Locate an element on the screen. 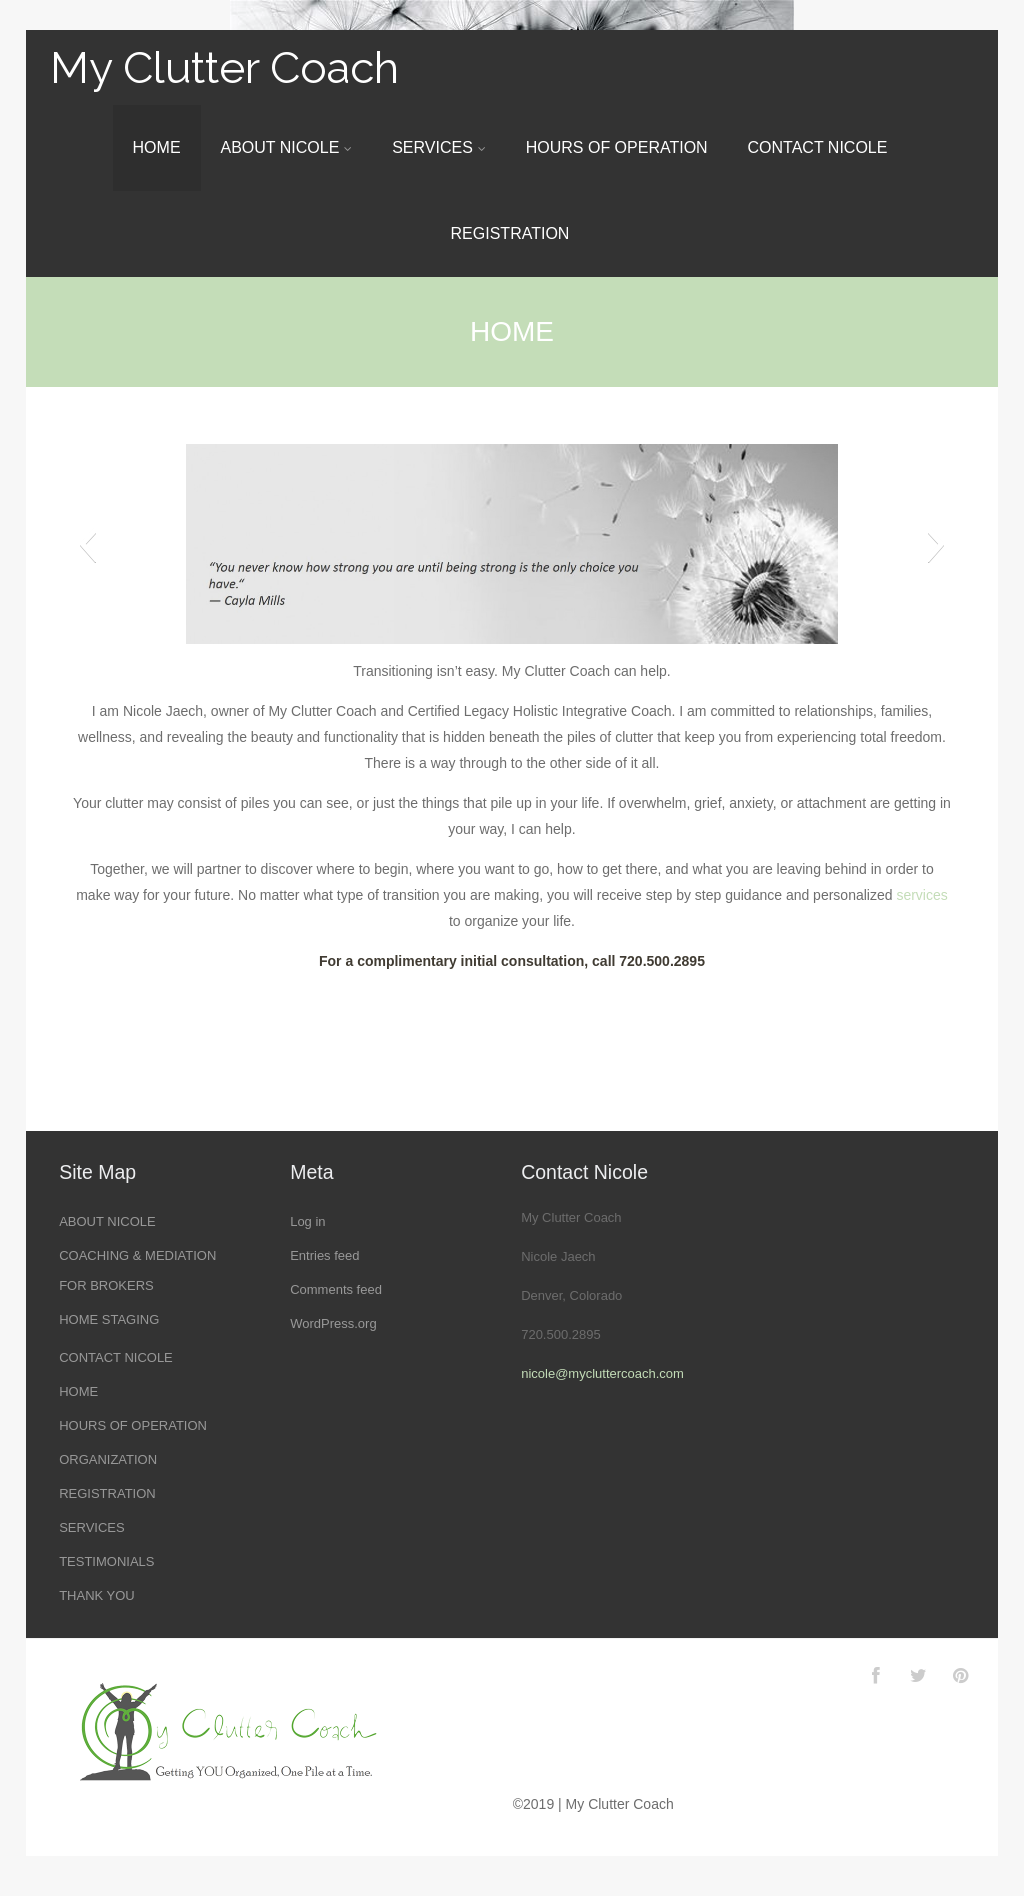 The image size is (1024, 1896). THANK YOU is located at coordinates (97, 1595).